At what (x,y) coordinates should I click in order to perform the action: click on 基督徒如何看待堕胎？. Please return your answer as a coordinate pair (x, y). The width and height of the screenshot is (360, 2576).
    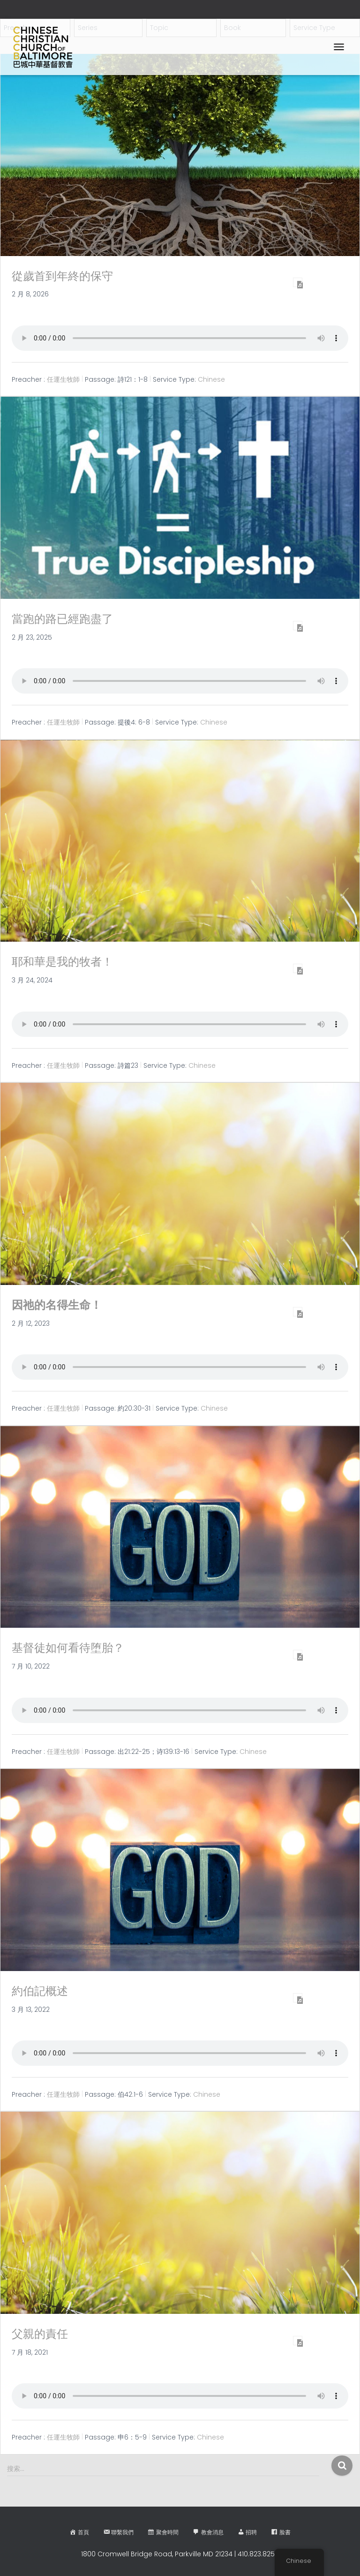
    Looking at the image, I should click on (68, 1647).